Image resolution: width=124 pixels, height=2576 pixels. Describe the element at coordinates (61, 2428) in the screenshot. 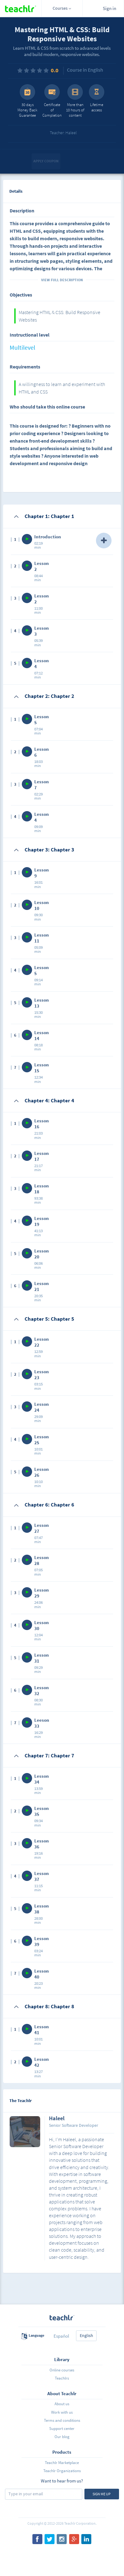

I see `Support center` at that location.